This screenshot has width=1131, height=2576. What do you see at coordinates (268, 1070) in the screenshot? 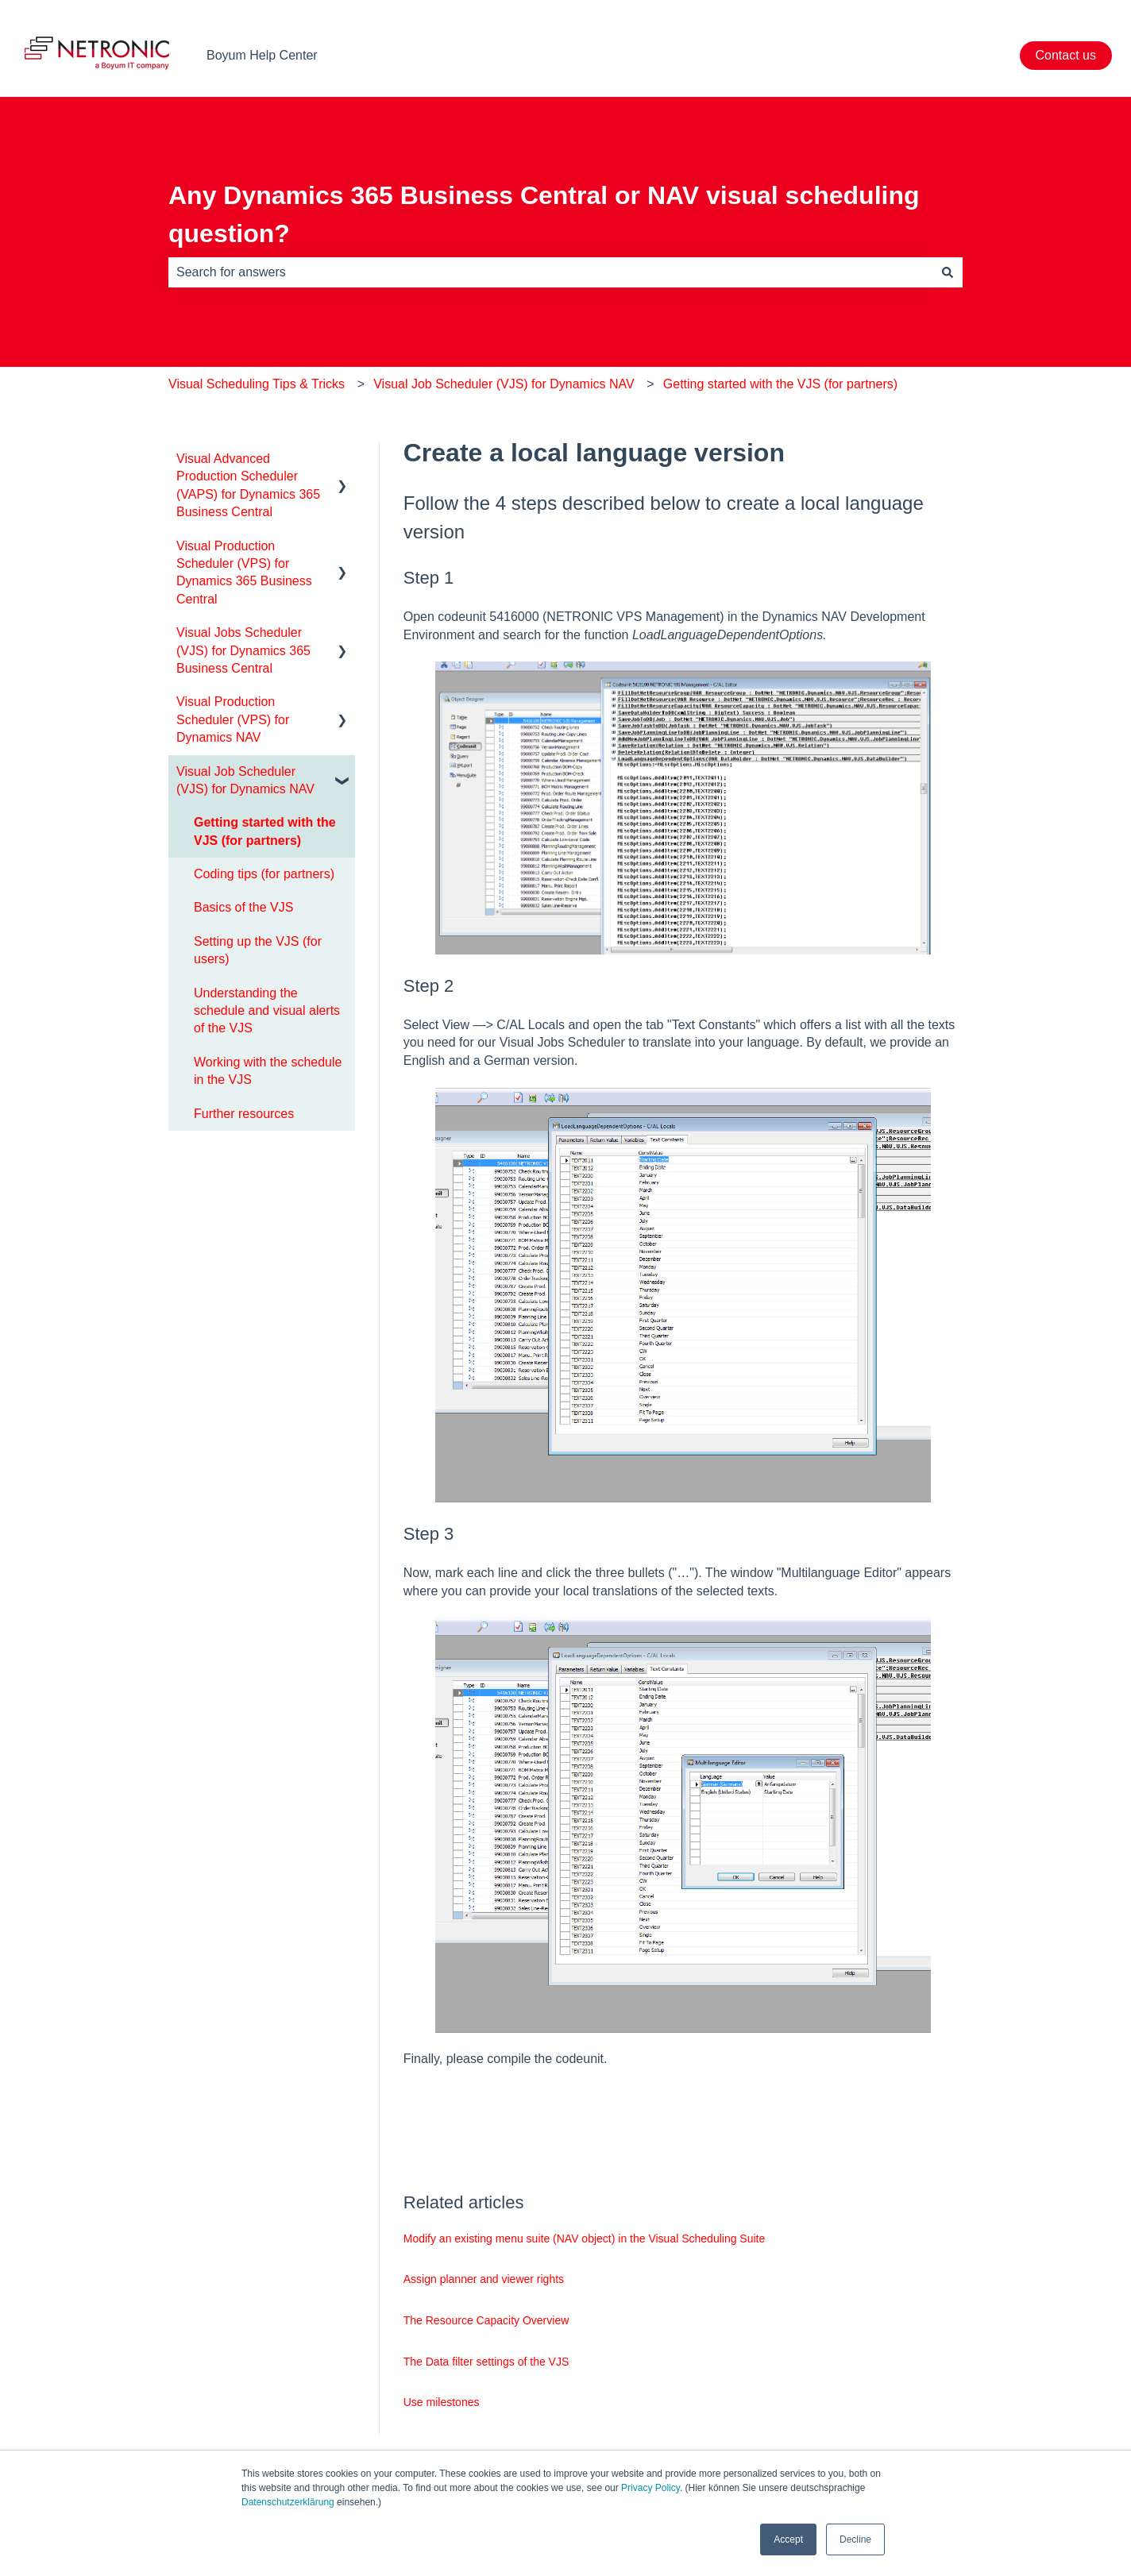
I see `Working with the schedule in the VJS [menuitem]` at bounding box center [268, 1070].